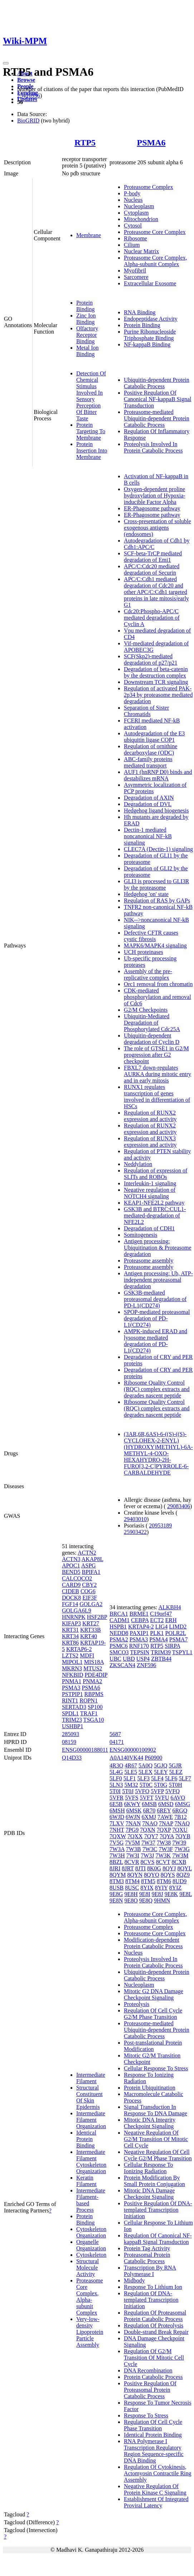 This screenshot has width=194, height=2576. I want to click on CDK-mediated phosphorylation and removal of Cdc6, so click(157, 996).